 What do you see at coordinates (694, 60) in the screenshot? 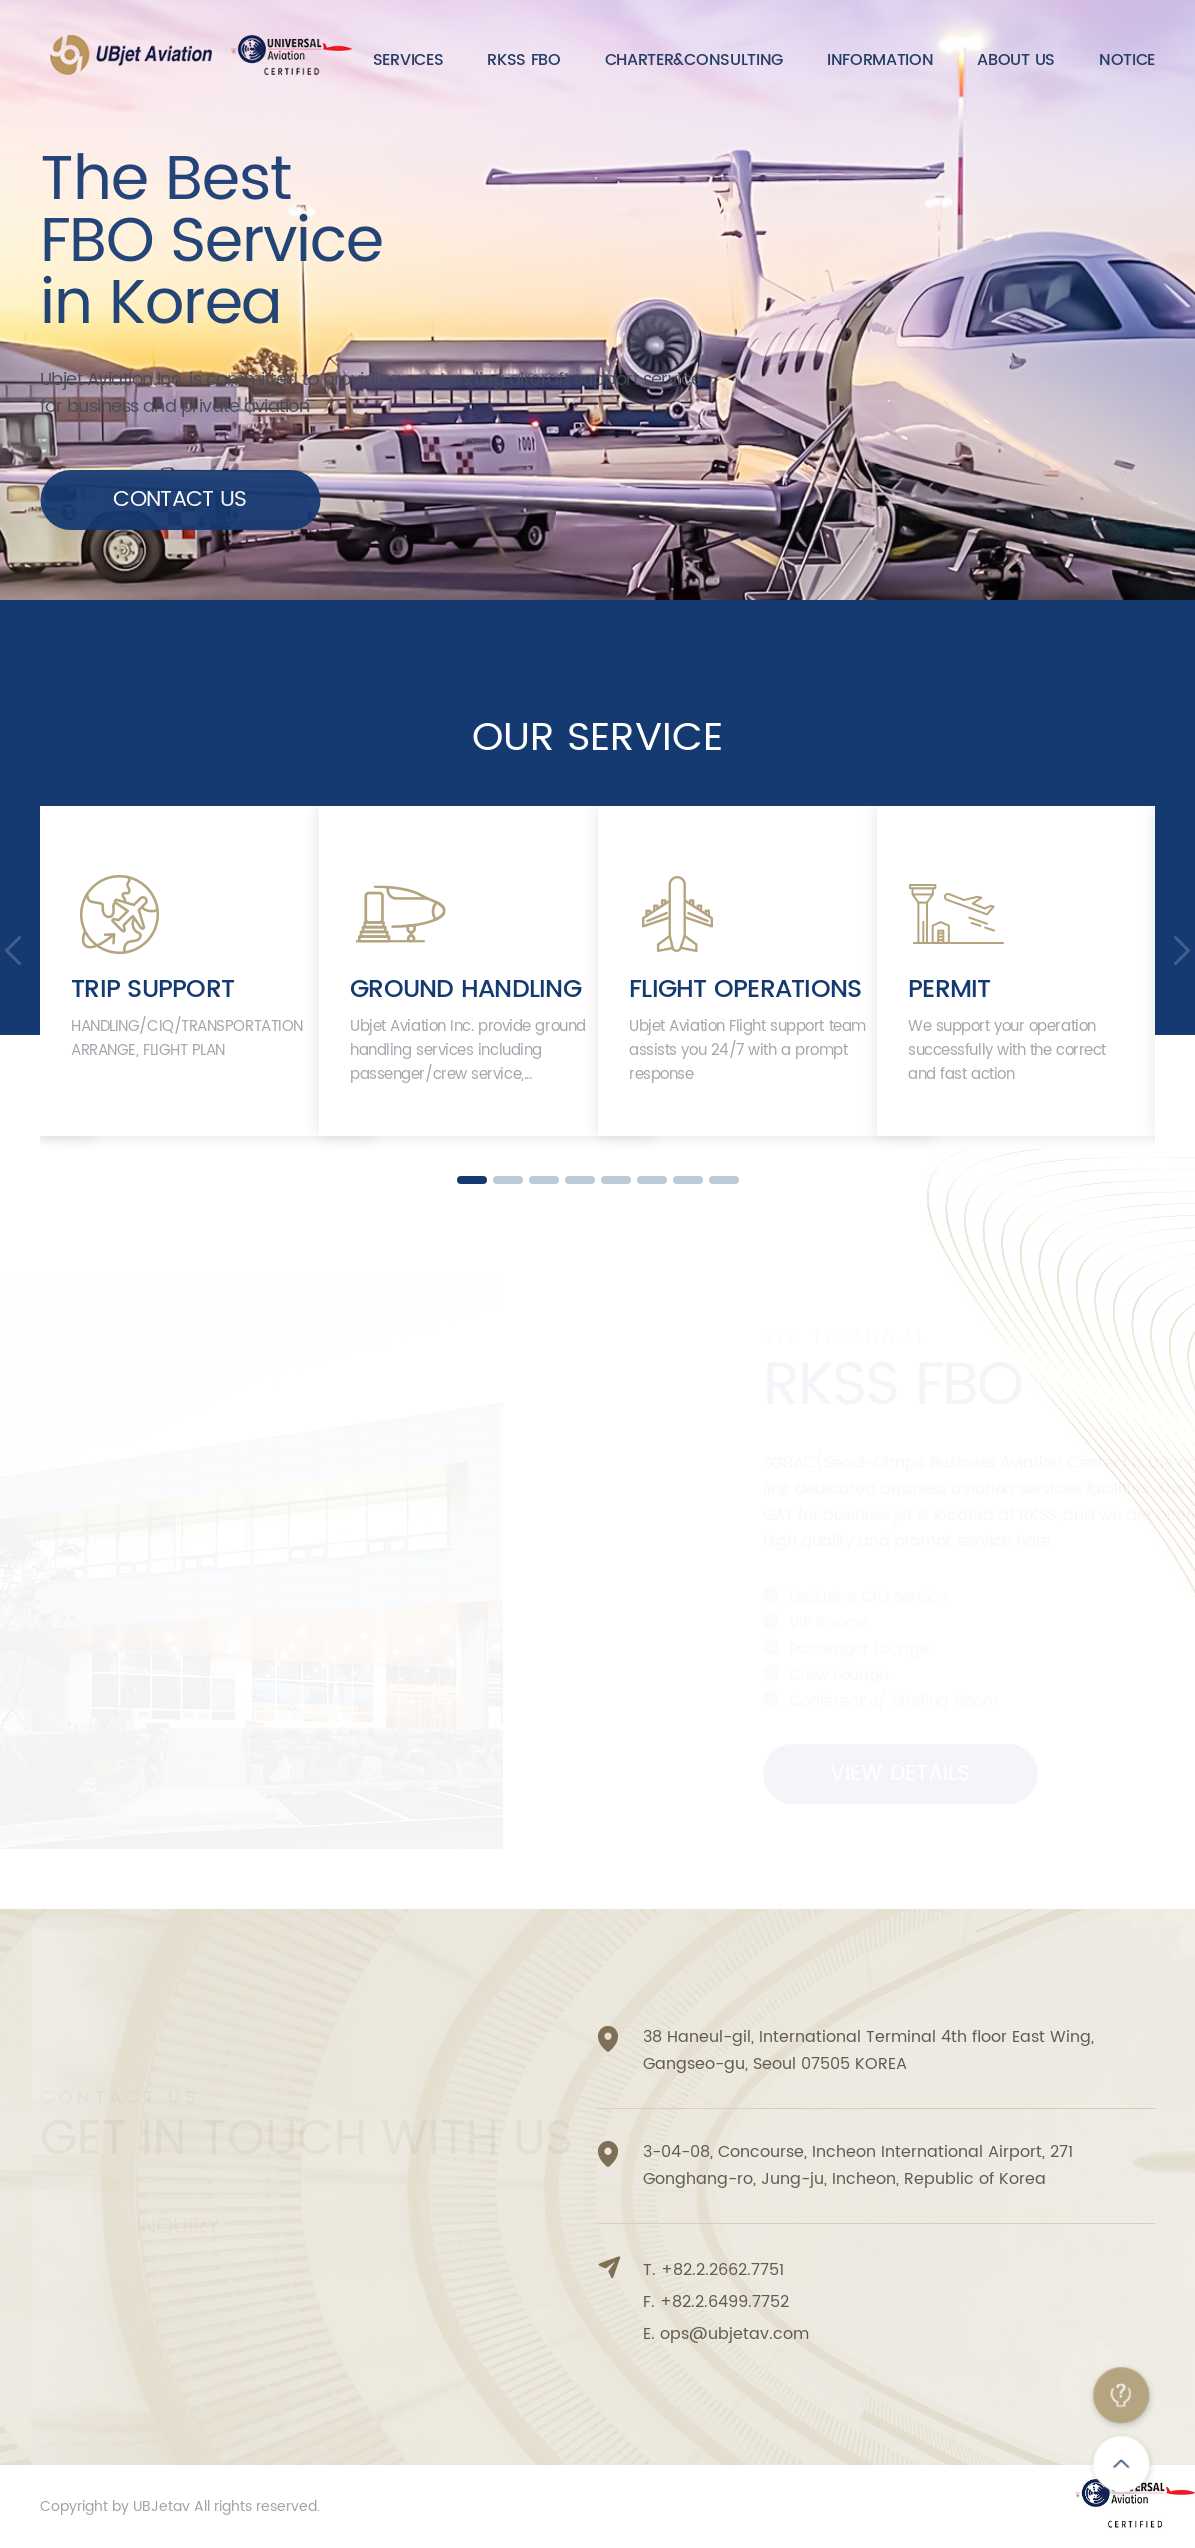
I see `CHARTER&CONSULTING` at bounding box center [694, 60].